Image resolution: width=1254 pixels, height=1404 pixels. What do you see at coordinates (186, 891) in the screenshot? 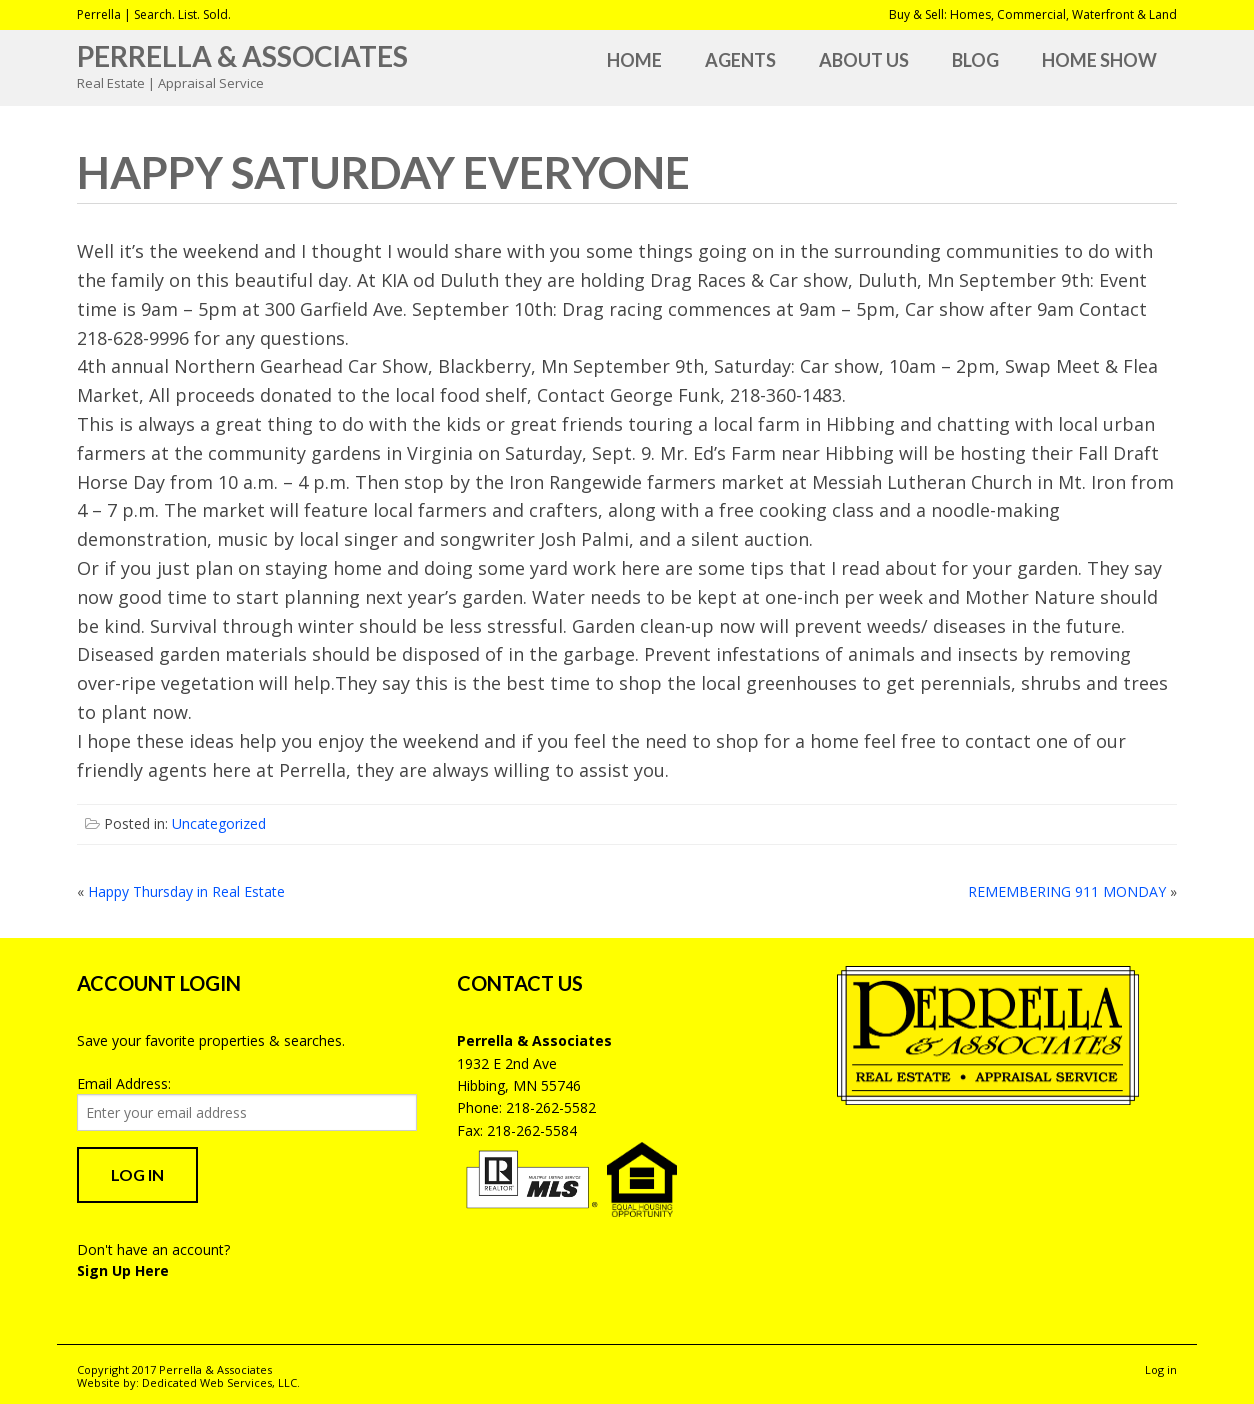
I see `Happy Thursday in Real Estate` at bounding box center [186, 891].